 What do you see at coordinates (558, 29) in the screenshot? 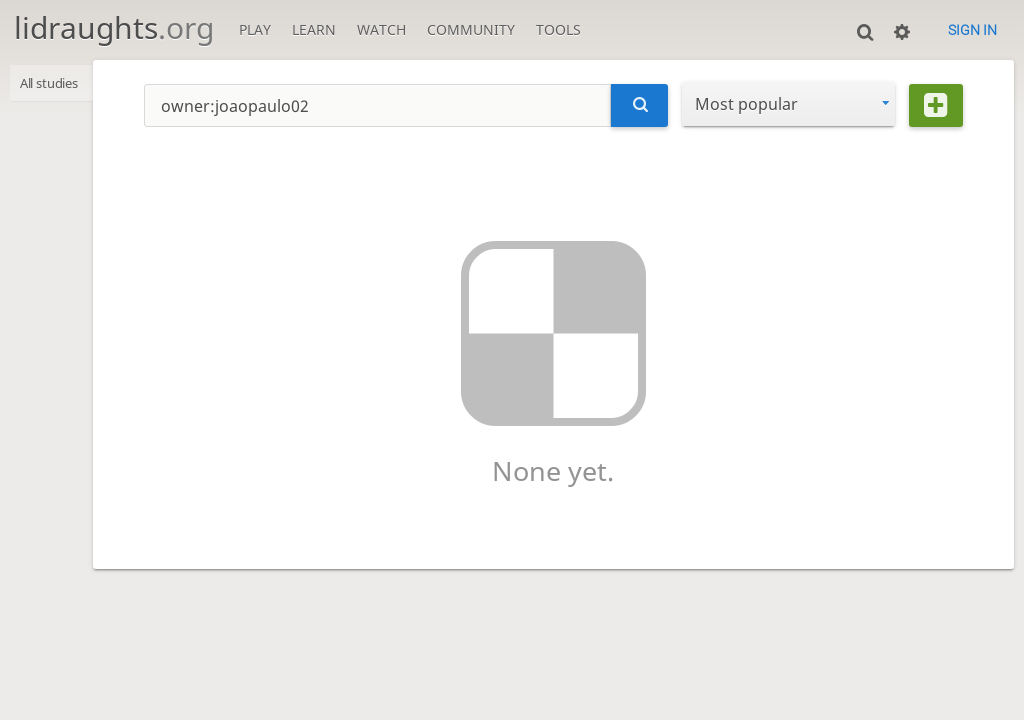
I see `Tools` at bounding box center [558, 29].